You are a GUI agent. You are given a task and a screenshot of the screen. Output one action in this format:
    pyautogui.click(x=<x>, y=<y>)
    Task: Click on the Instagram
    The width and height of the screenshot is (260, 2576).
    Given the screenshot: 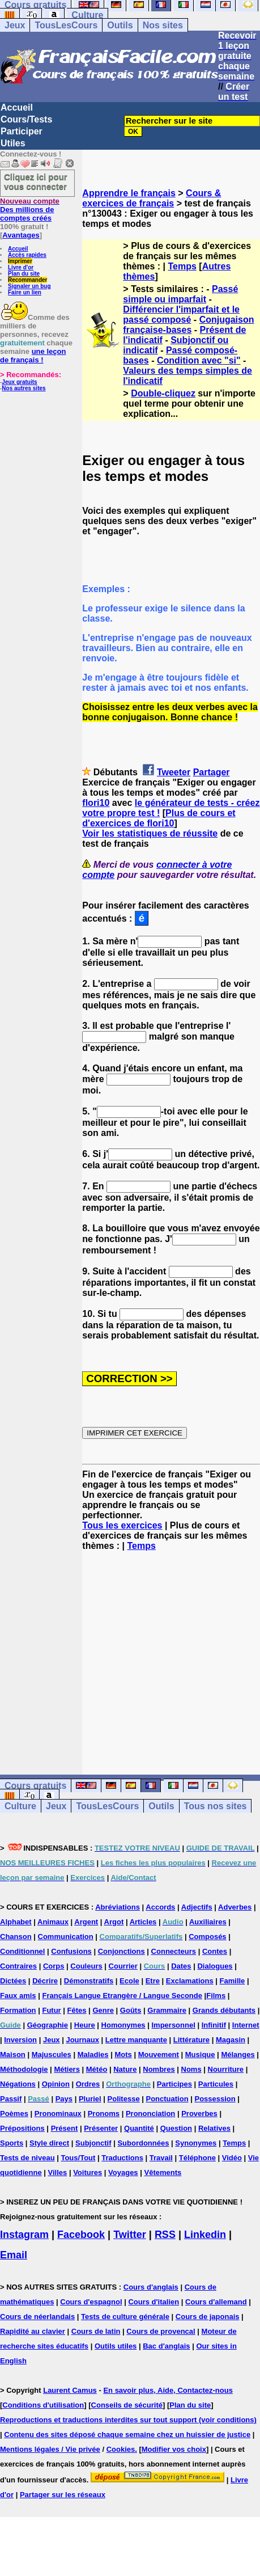 What is the action you would take?
    pyautogui.click(x=24, y=2234)
    